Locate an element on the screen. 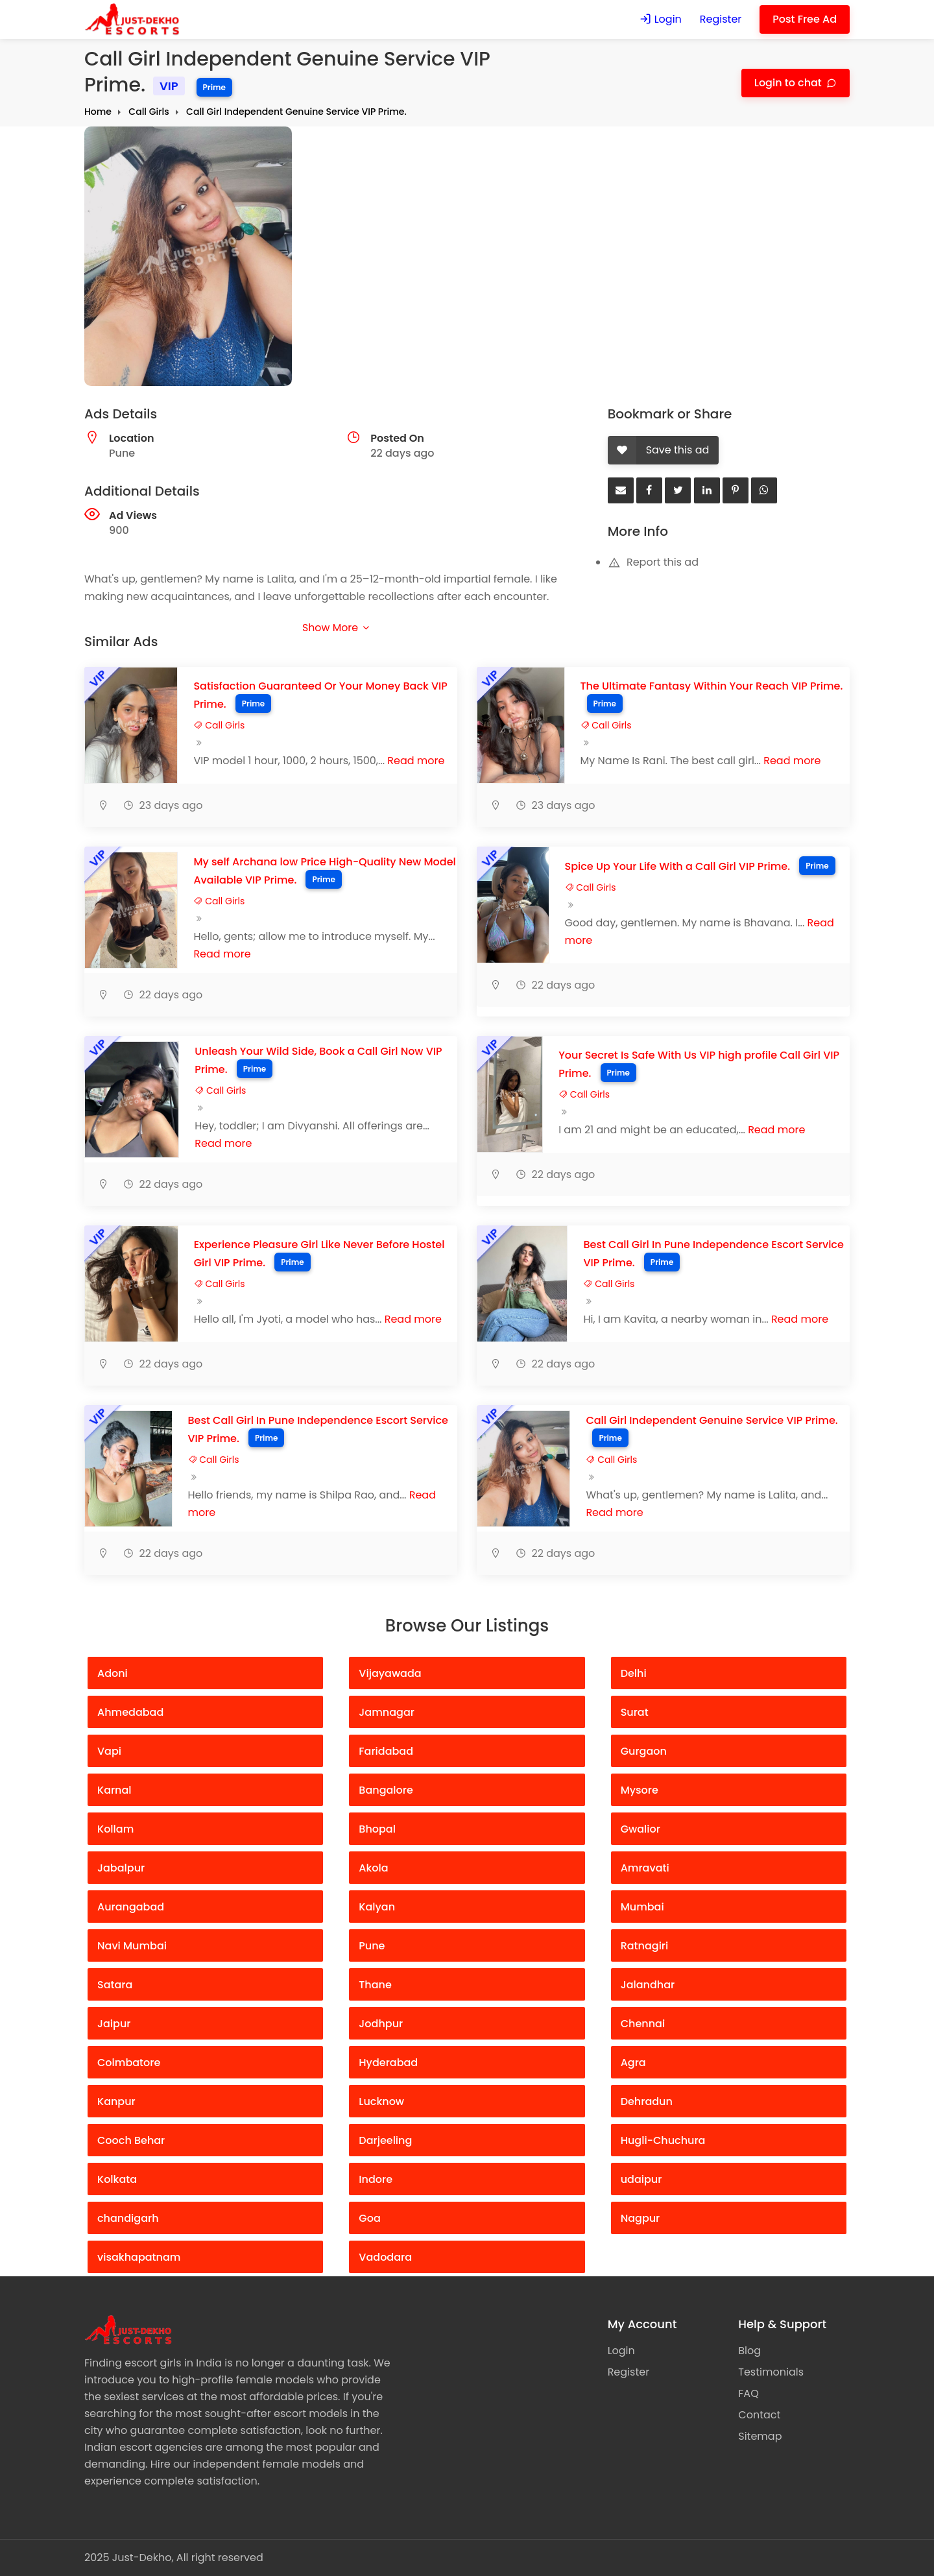  Mysore is located at coordinates (639, 1790).